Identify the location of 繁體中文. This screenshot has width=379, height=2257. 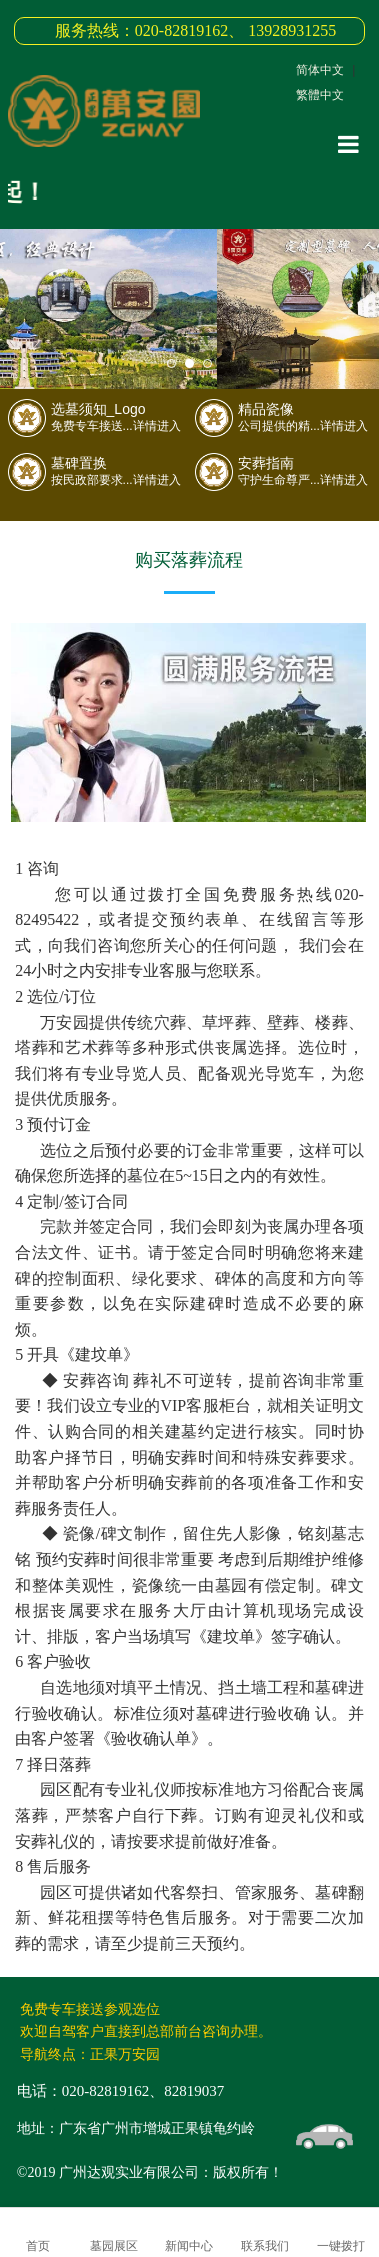
(320, 95).